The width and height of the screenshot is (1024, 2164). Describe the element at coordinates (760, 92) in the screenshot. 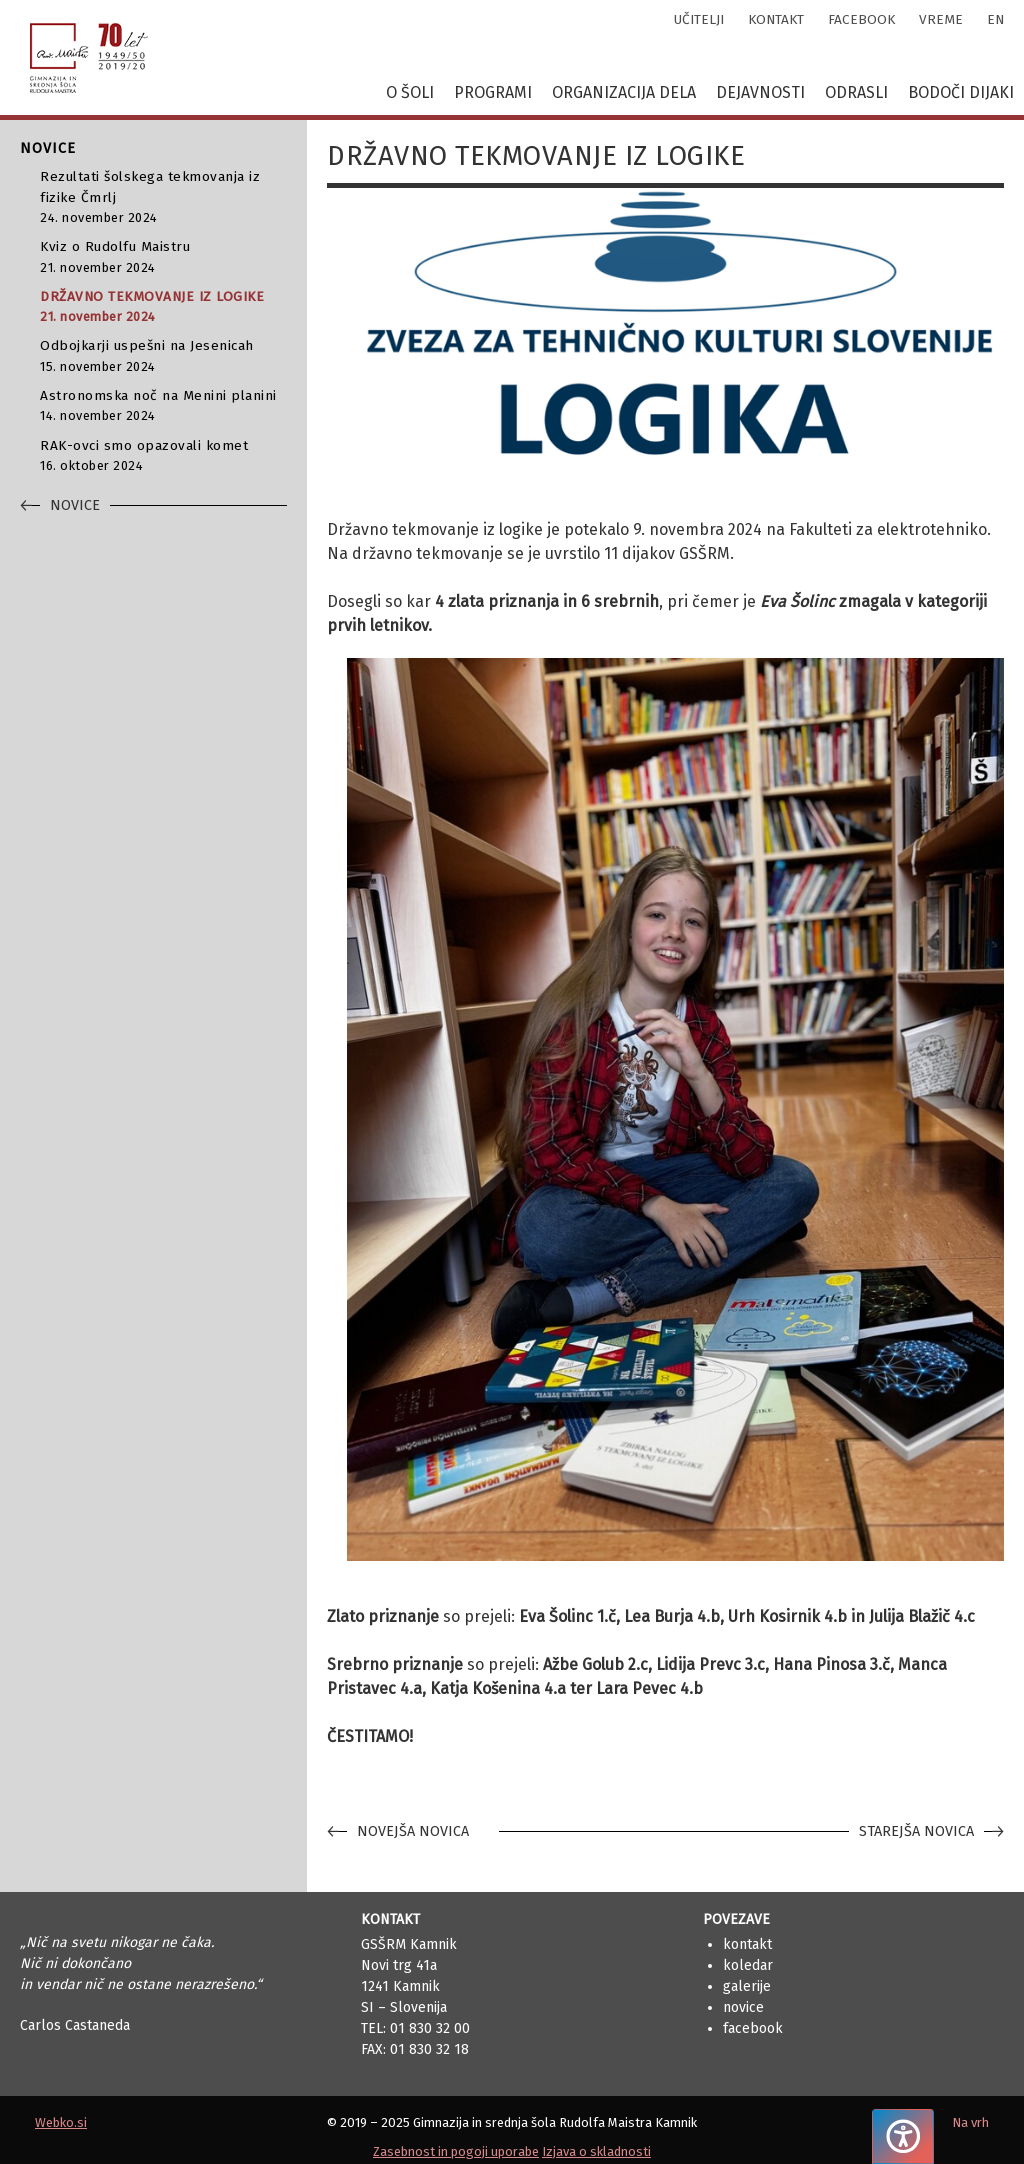

I see `Dejavnosti` at that location.